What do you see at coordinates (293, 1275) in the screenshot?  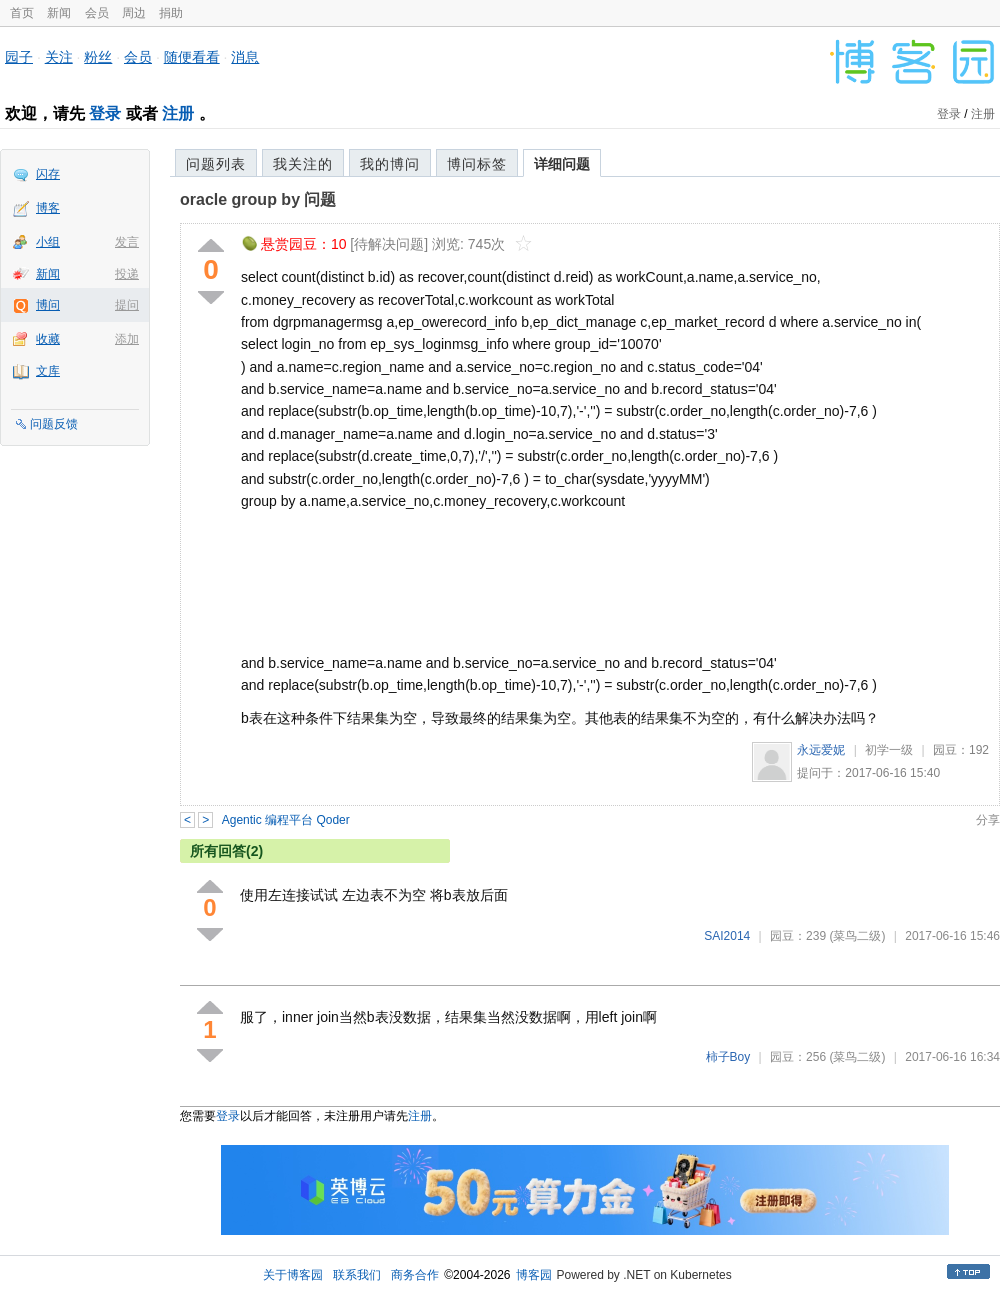 I see `关于博客园` at bounding box center [293, 1275].